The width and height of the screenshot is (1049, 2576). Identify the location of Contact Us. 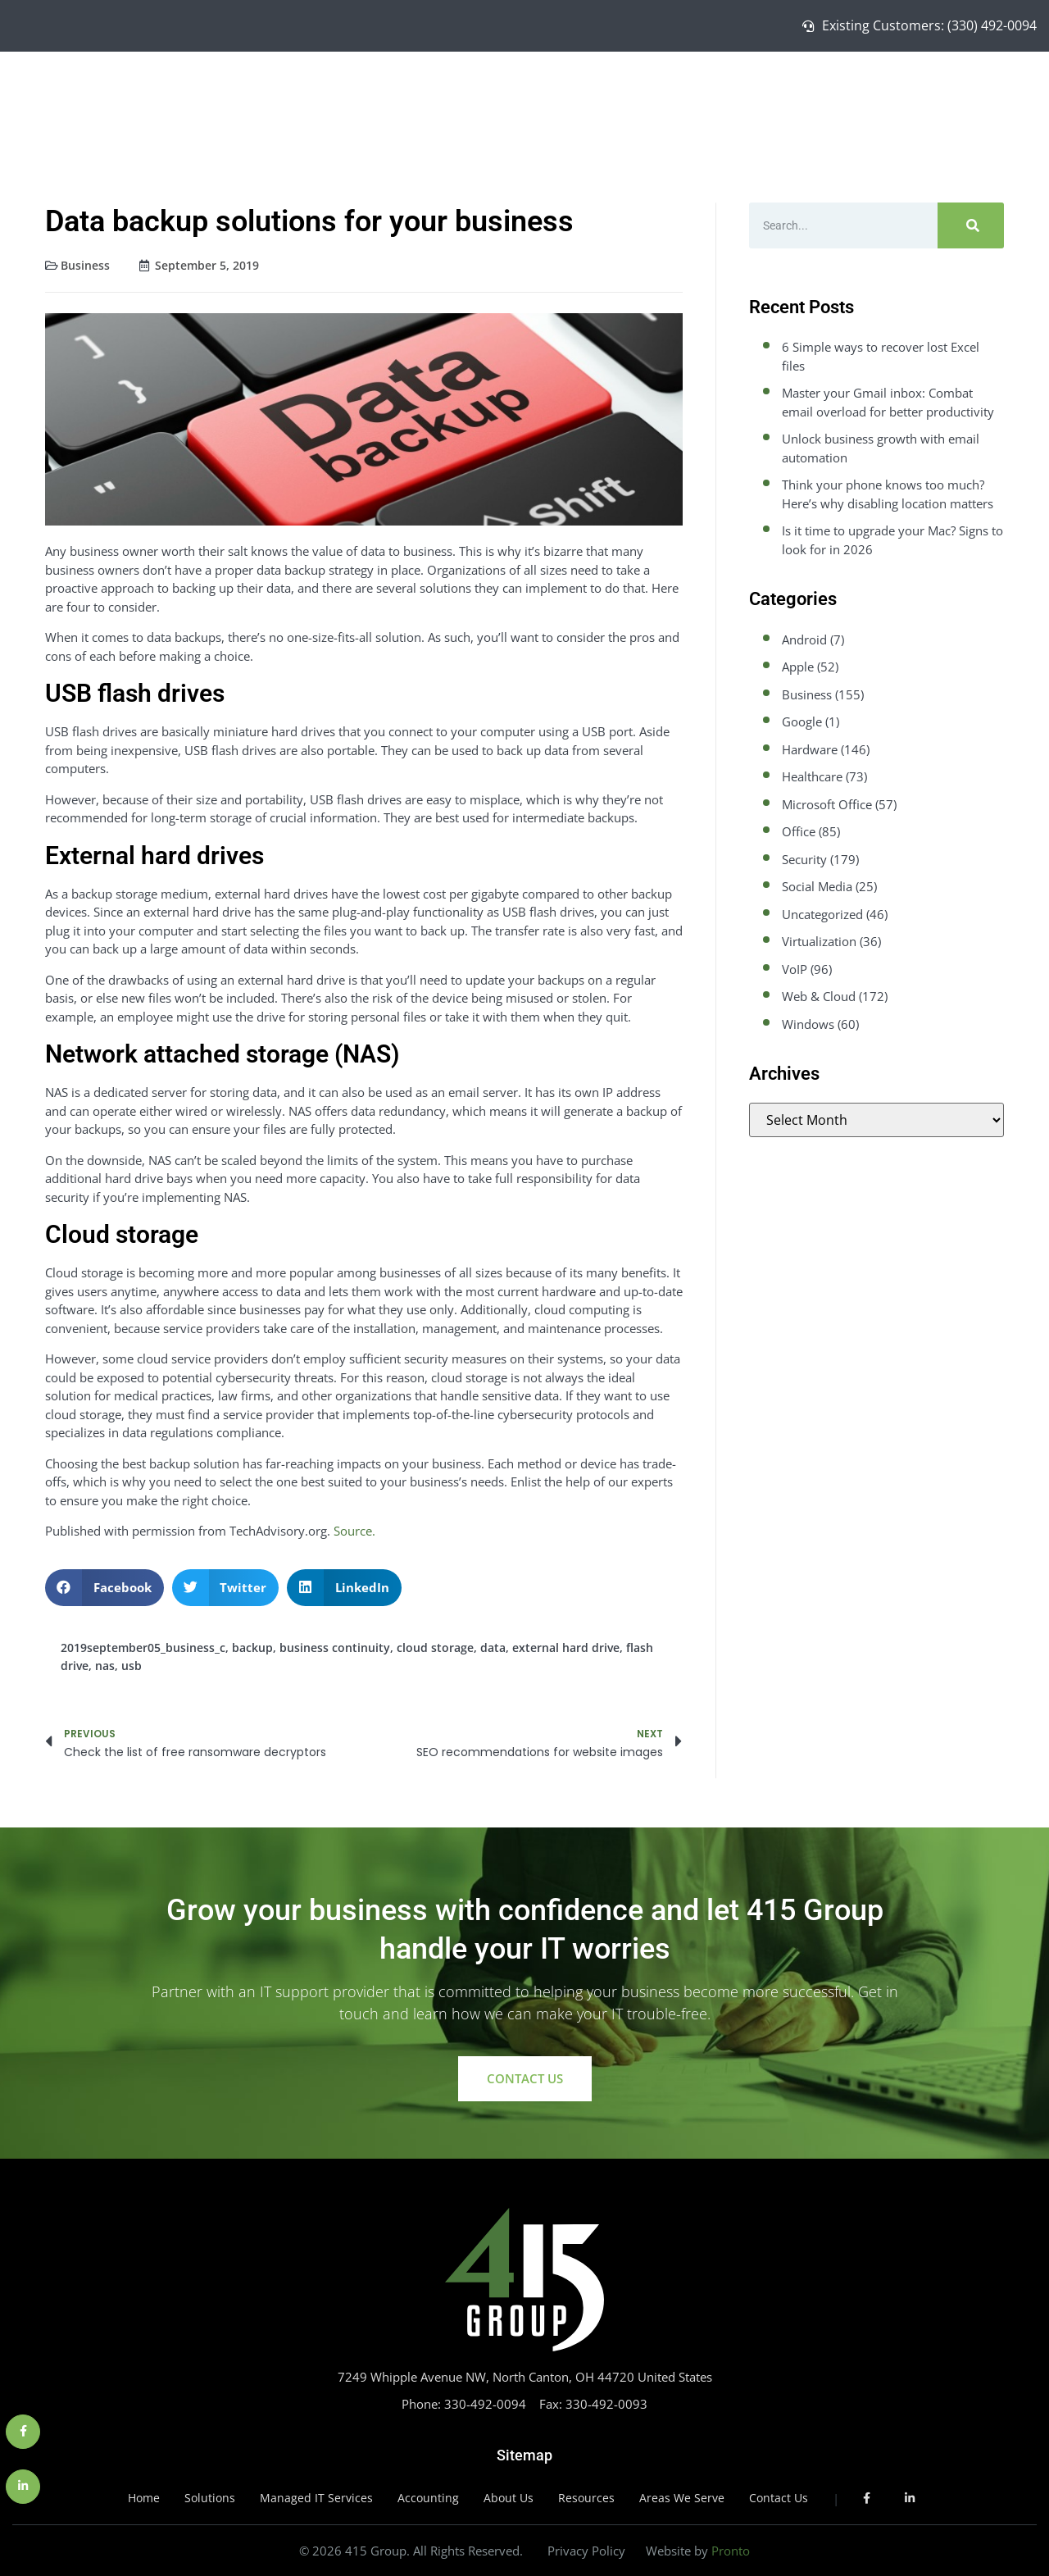
(985, 89).